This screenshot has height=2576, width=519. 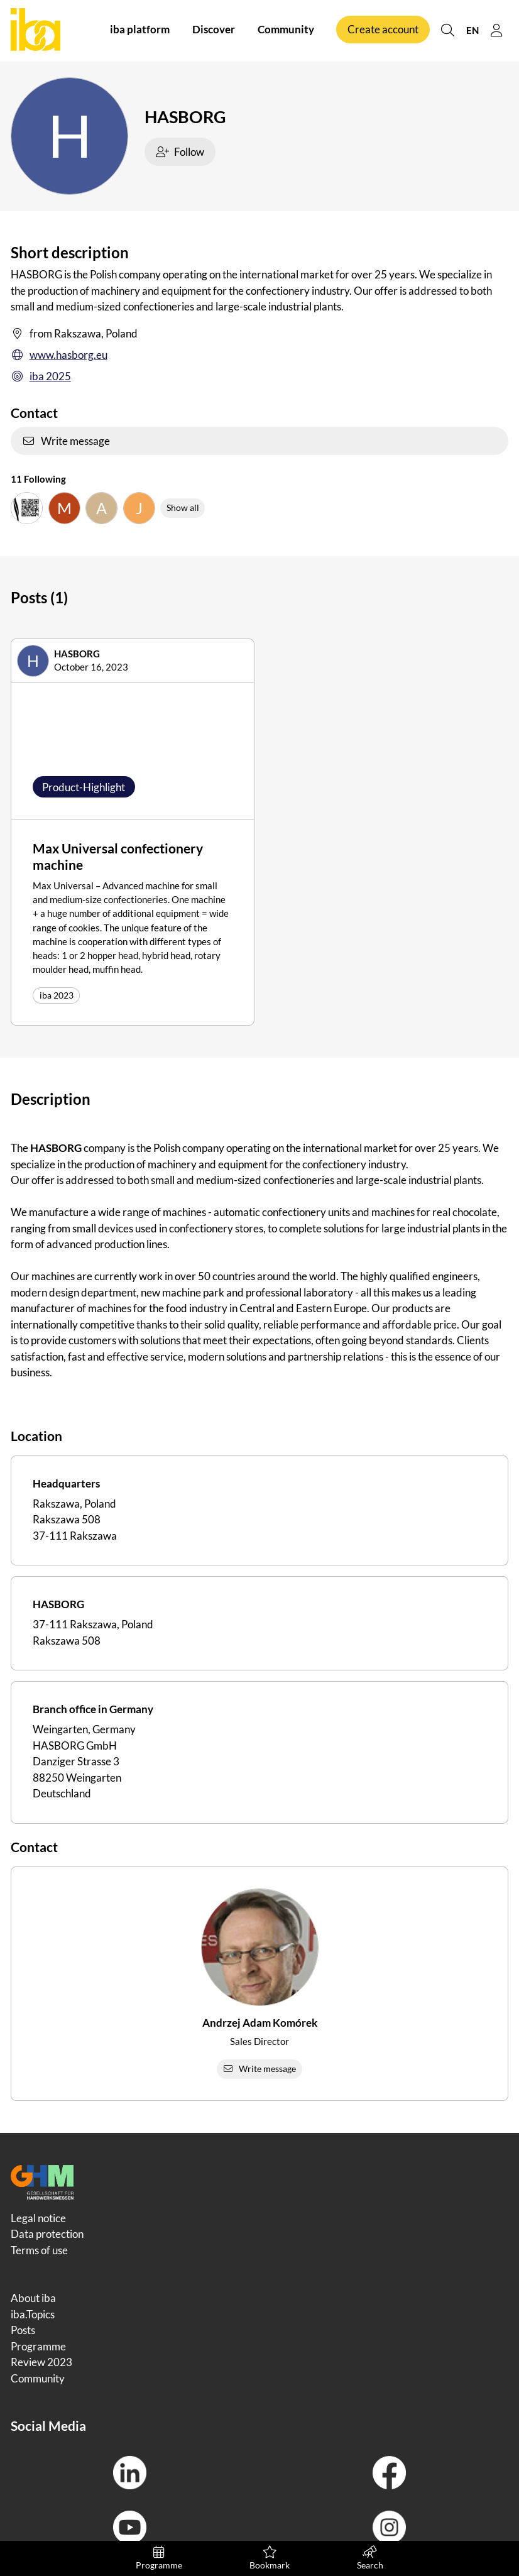 What do you see at coordinates (270, 2558) in the screenshot?
I see `Bookmark` at bounding box center [270, 2558].